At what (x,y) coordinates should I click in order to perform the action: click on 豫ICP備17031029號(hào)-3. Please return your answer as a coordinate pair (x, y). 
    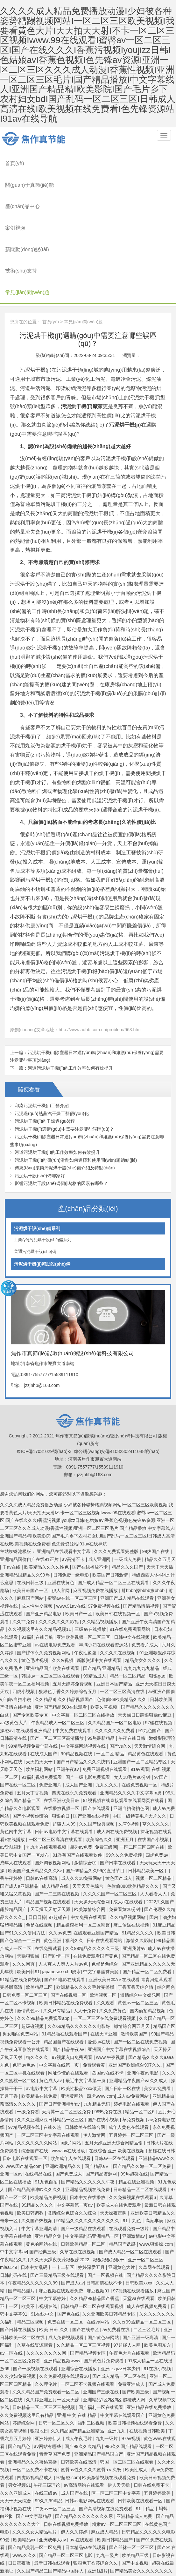
    Looking at the image, I should click on (44, 1382).